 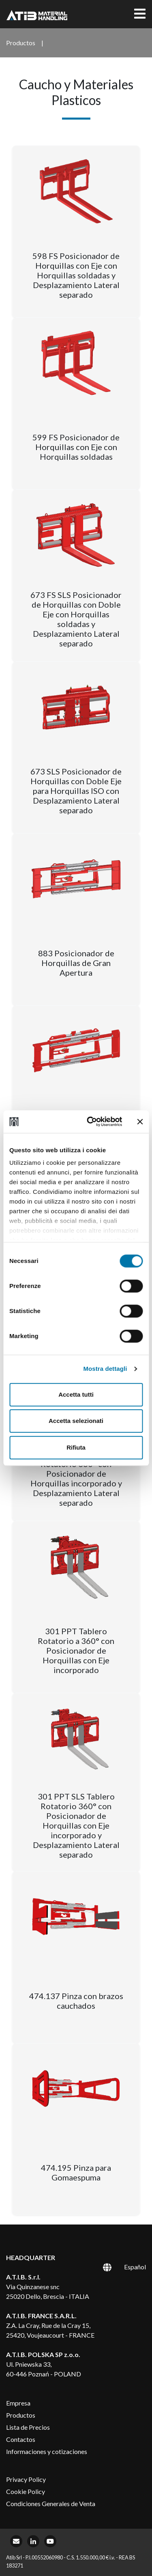 What do you see at coordinates (76, 1420) in the screenshot?
I see `Accetta selezionati` at bounding box center [76, 1420].